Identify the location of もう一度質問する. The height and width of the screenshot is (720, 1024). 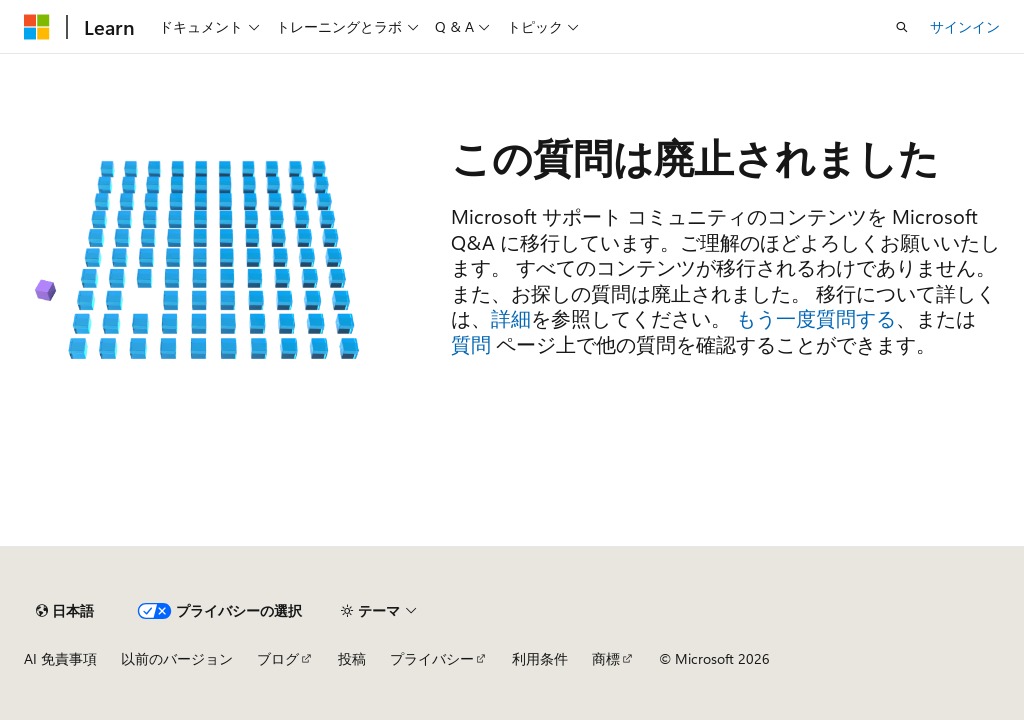
(816, 317).